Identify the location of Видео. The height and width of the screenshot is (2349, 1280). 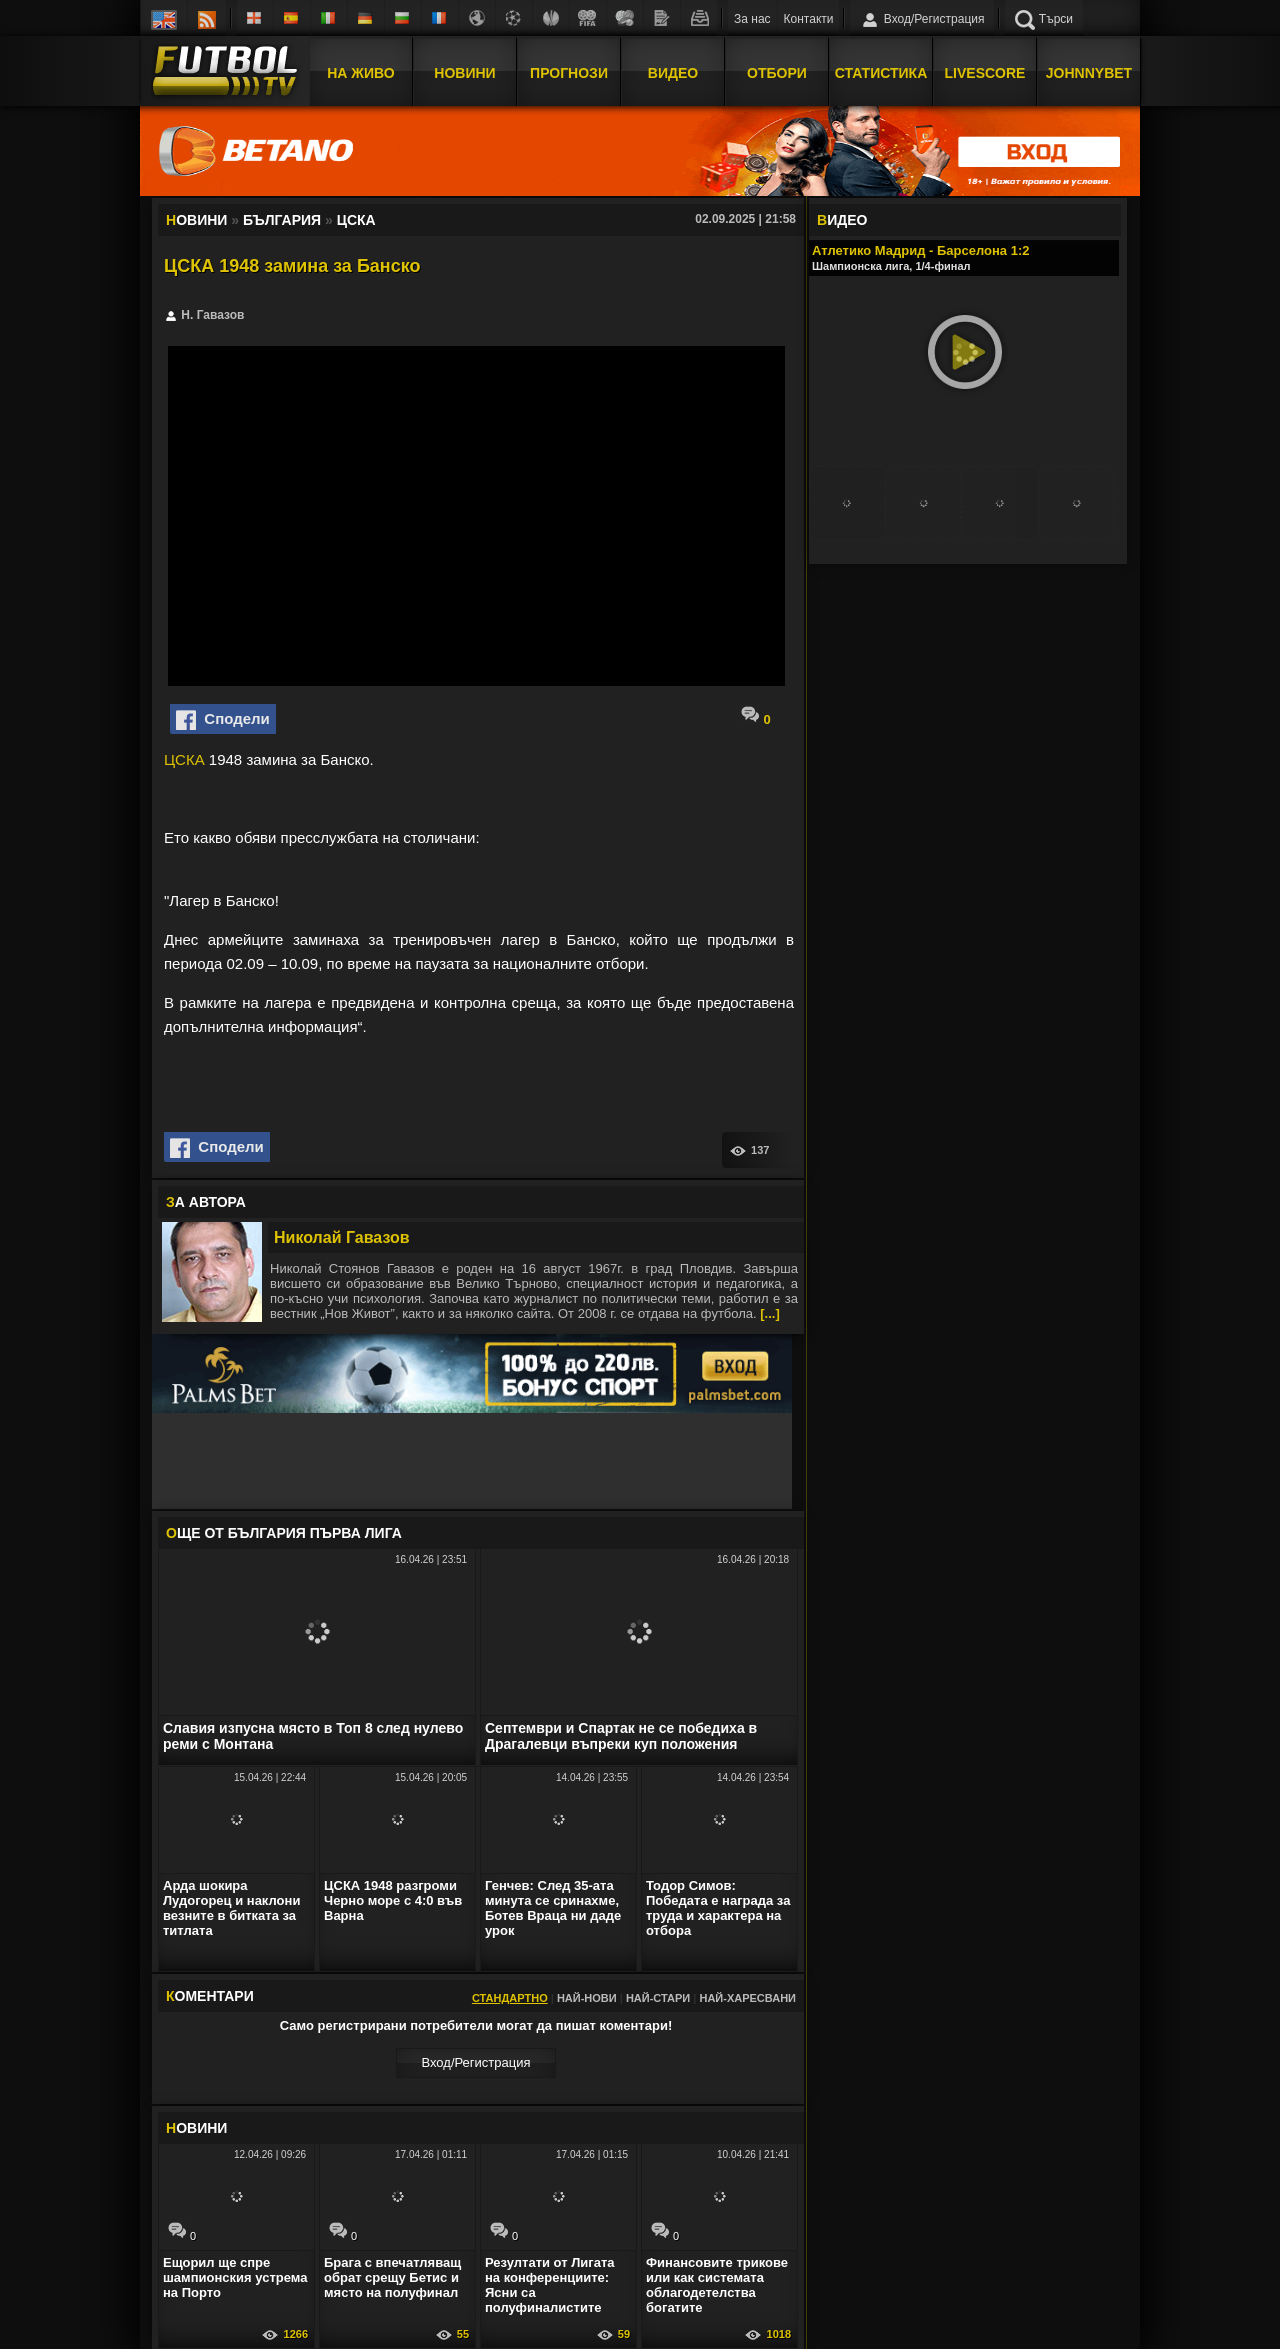
(673, 73).